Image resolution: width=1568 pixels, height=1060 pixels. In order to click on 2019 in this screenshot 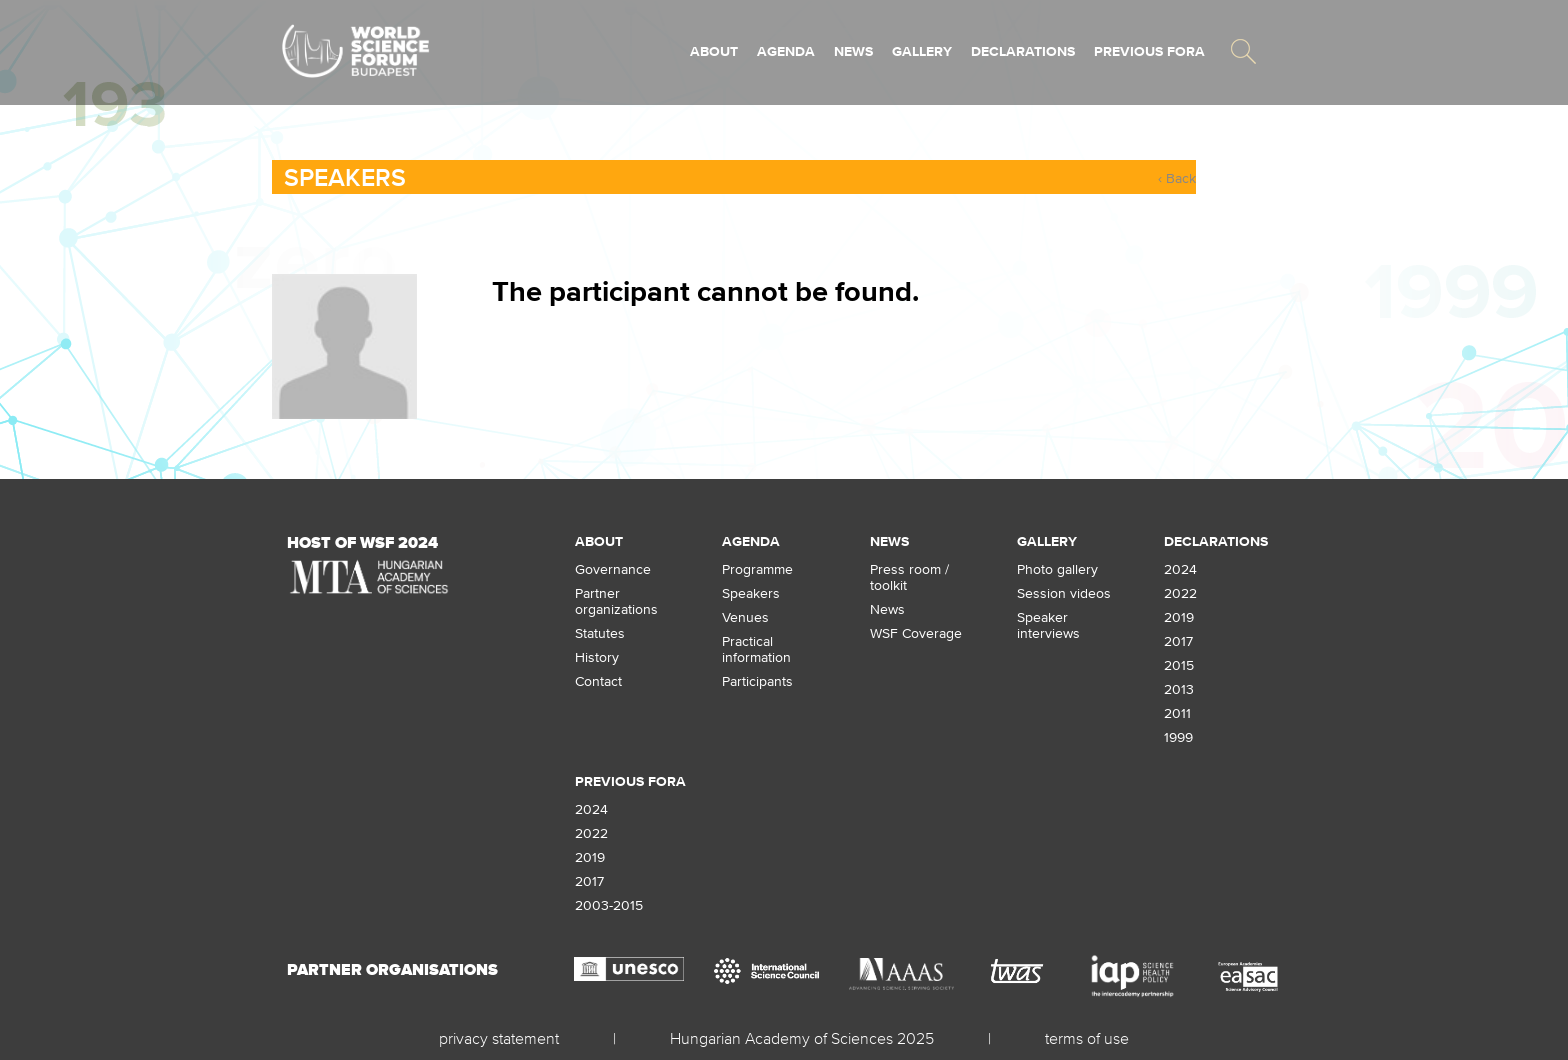, I will do `click(1179, 617)`.